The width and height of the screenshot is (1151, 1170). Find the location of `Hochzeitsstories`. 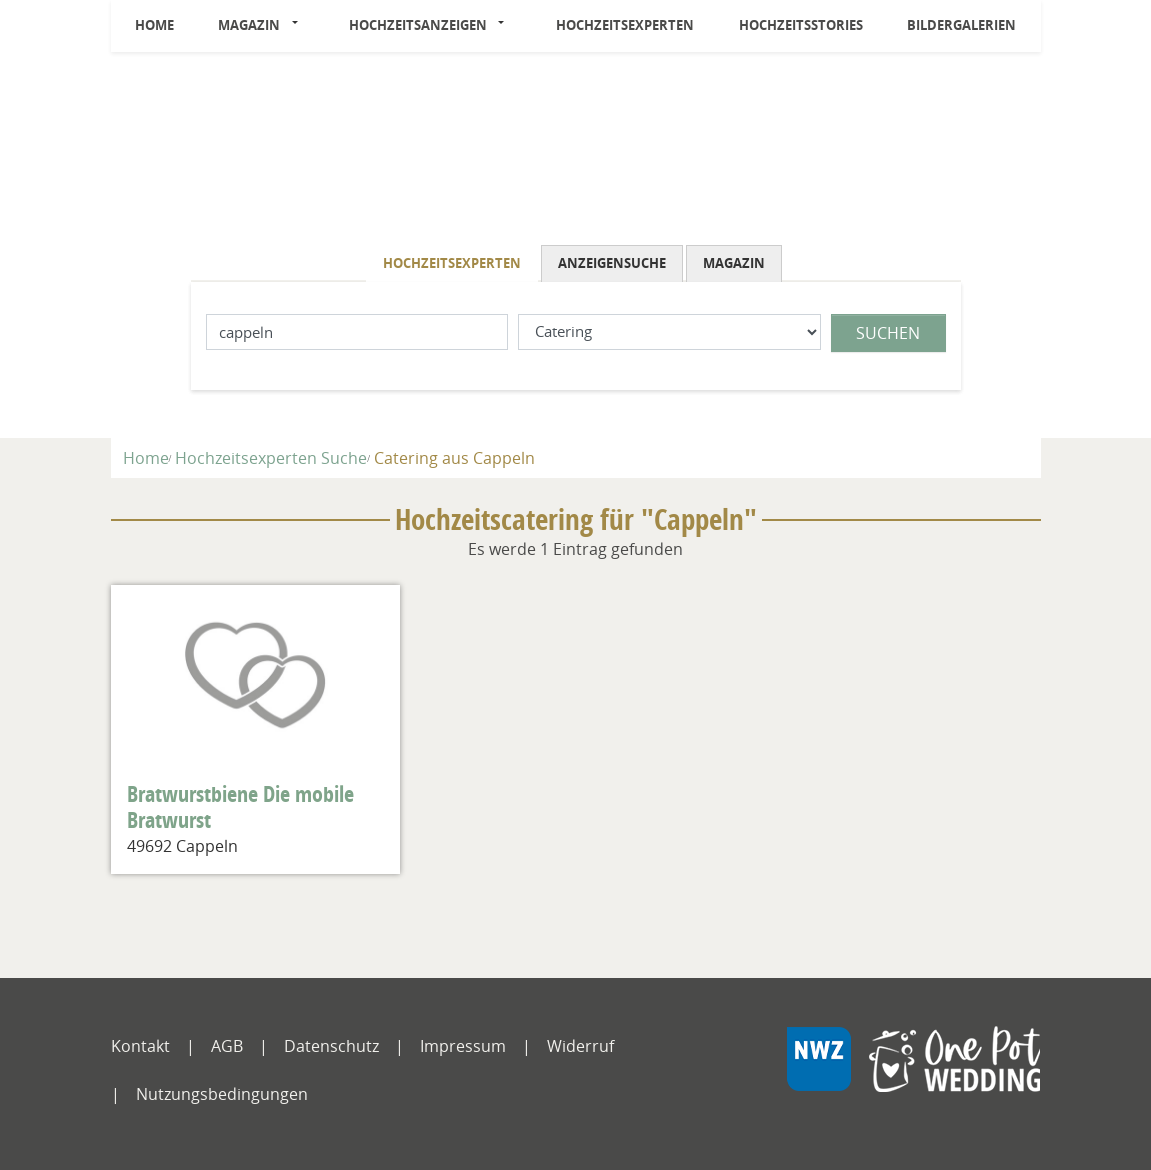

Hochzeitsstories is located at coordinates (801, 25).